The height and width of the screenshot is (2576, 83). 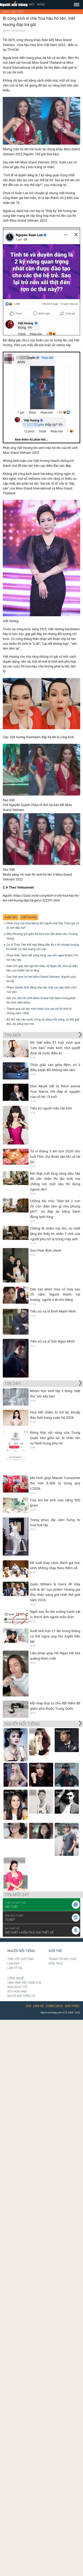 I want to click on Trang trí nội thất, so click(x=63, y=1959).